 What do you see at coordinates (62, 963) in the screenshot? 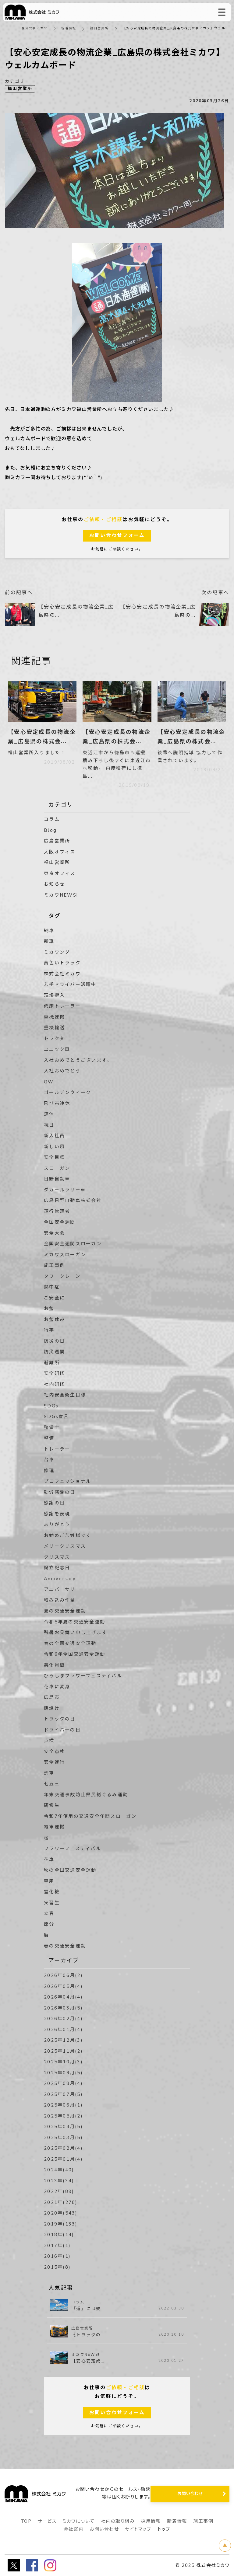
I see `黄色いトラック` at bounding box center [62, 963].